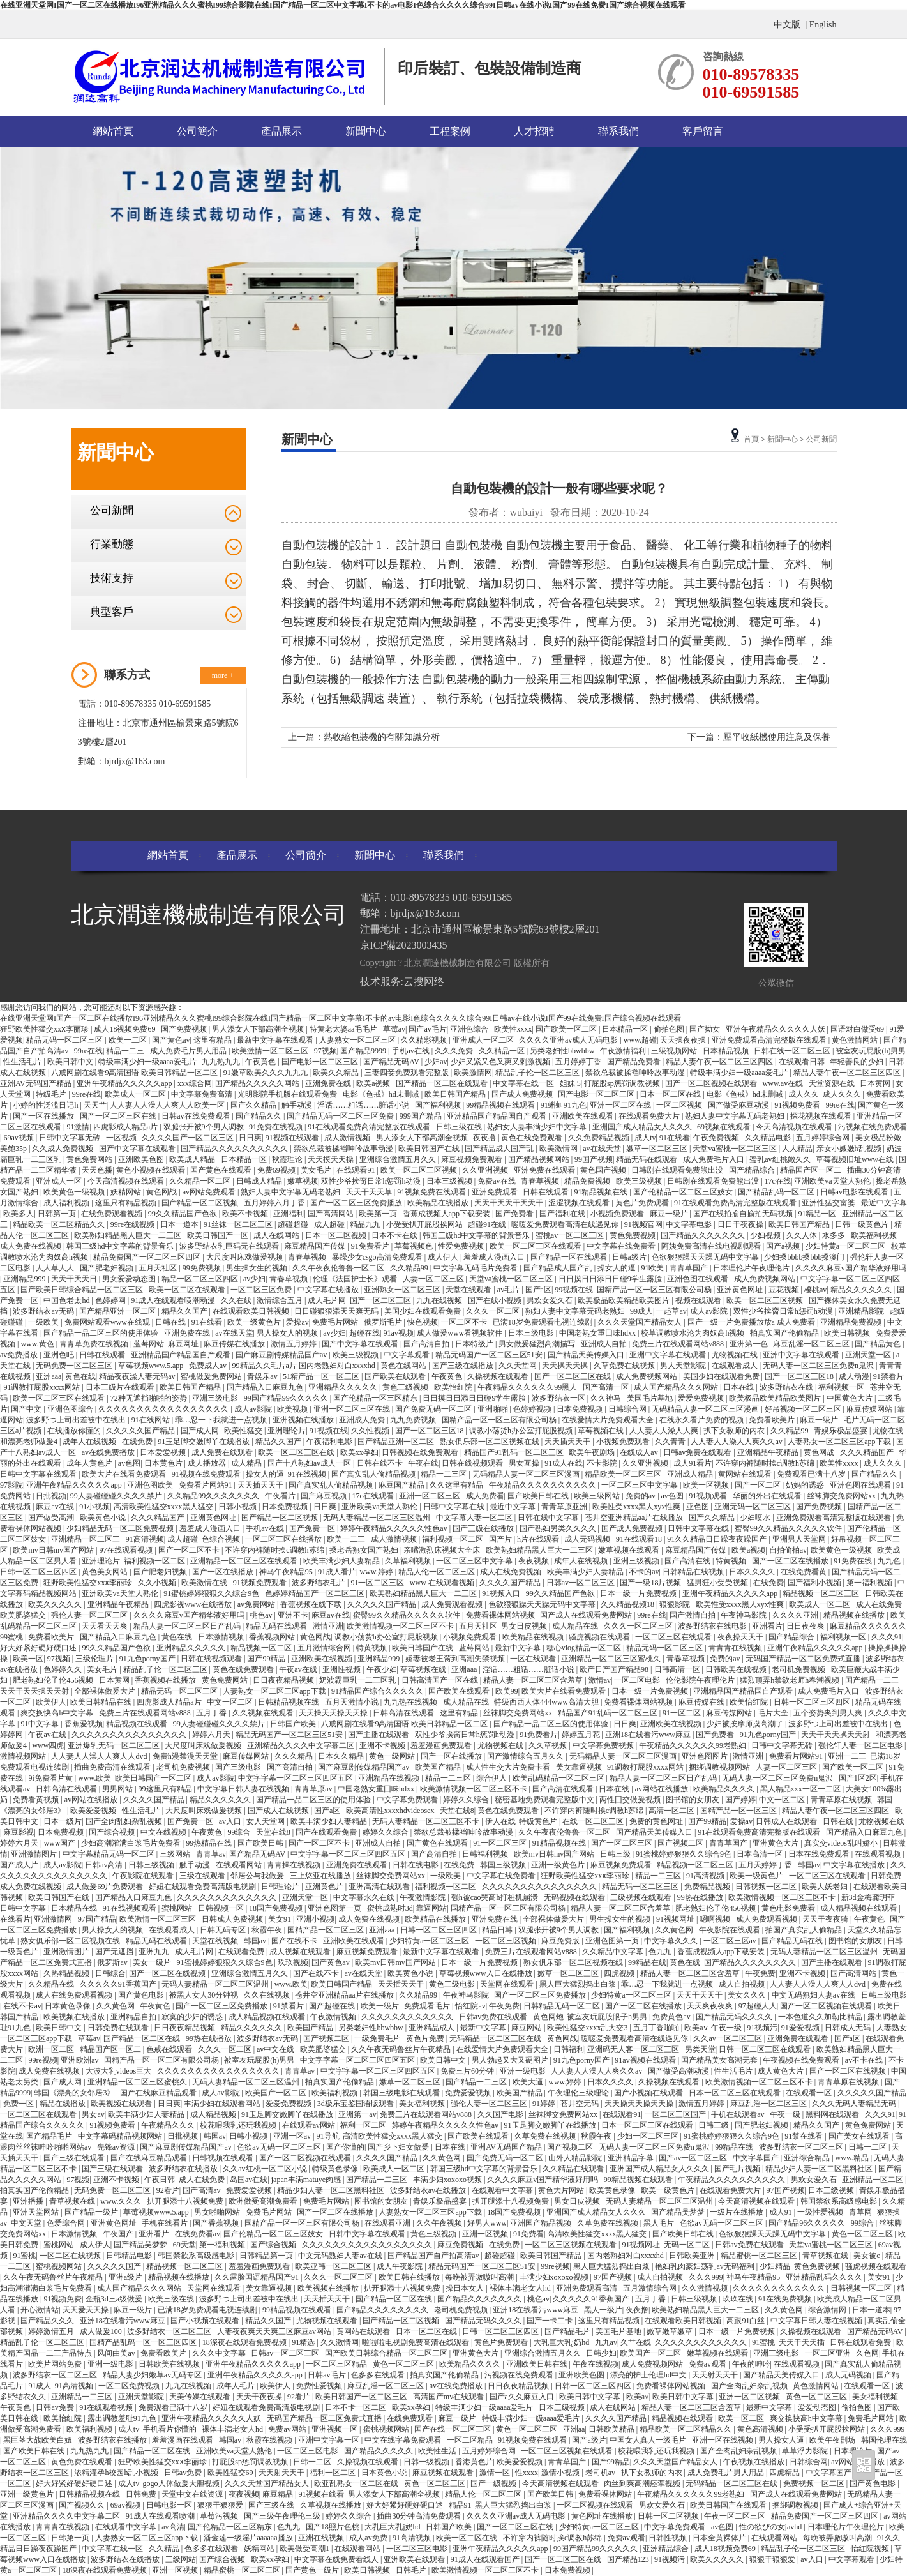 The height and width of the screenshot is (2576, 907). What do you see at coordinates (293, 1137) in the screenshot?
I see `91视频在线观看` at bounding box center [293, 1137].